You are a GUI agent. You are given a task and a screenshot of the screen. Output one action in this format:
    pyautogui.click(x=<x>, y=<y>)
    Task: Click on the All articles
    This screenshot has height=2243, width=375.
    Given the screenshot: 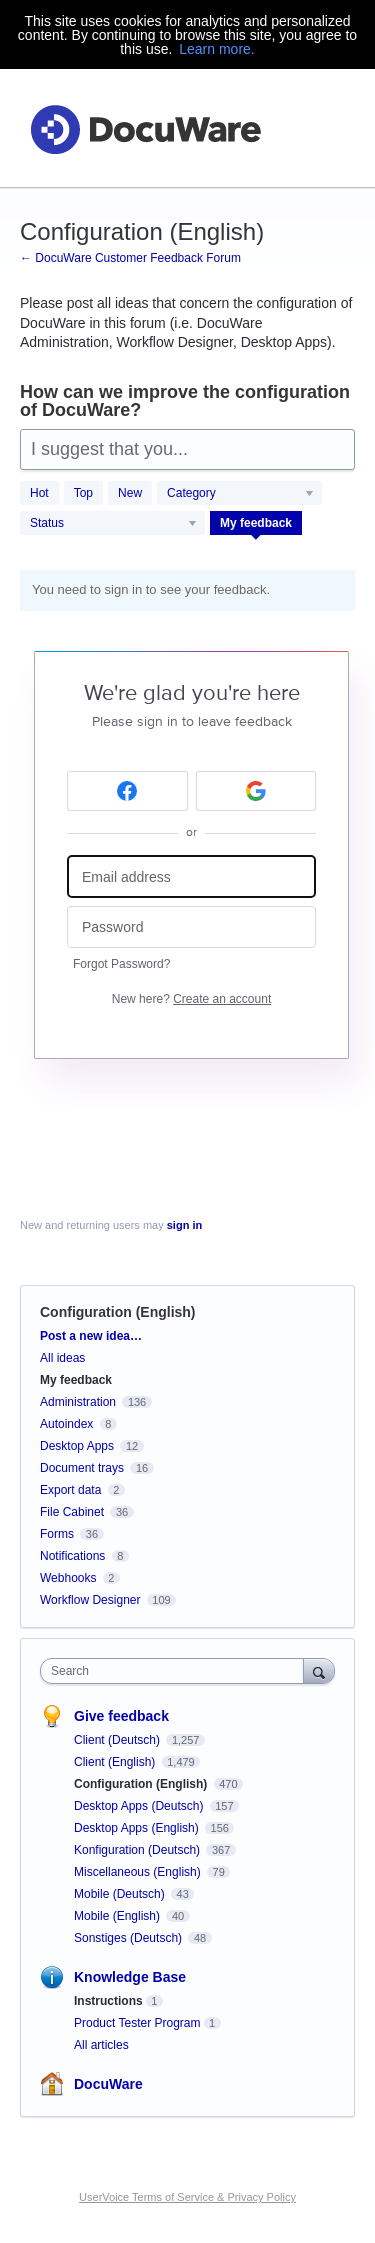 What is the action you would take?
    pyautogui.click(x=101, y=2045)
    